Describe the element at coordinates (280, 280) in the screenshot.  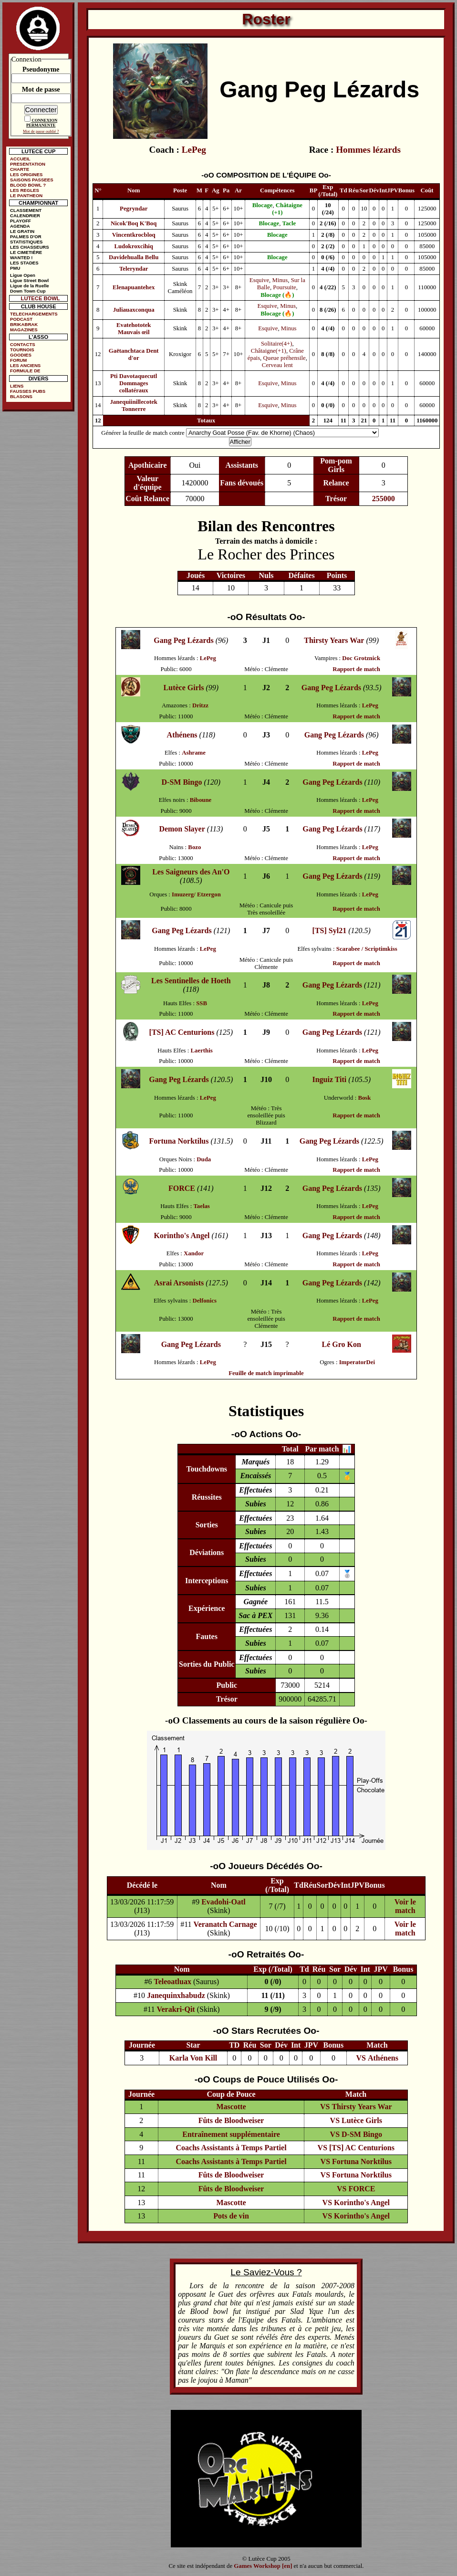
I see `Minus` at that location.